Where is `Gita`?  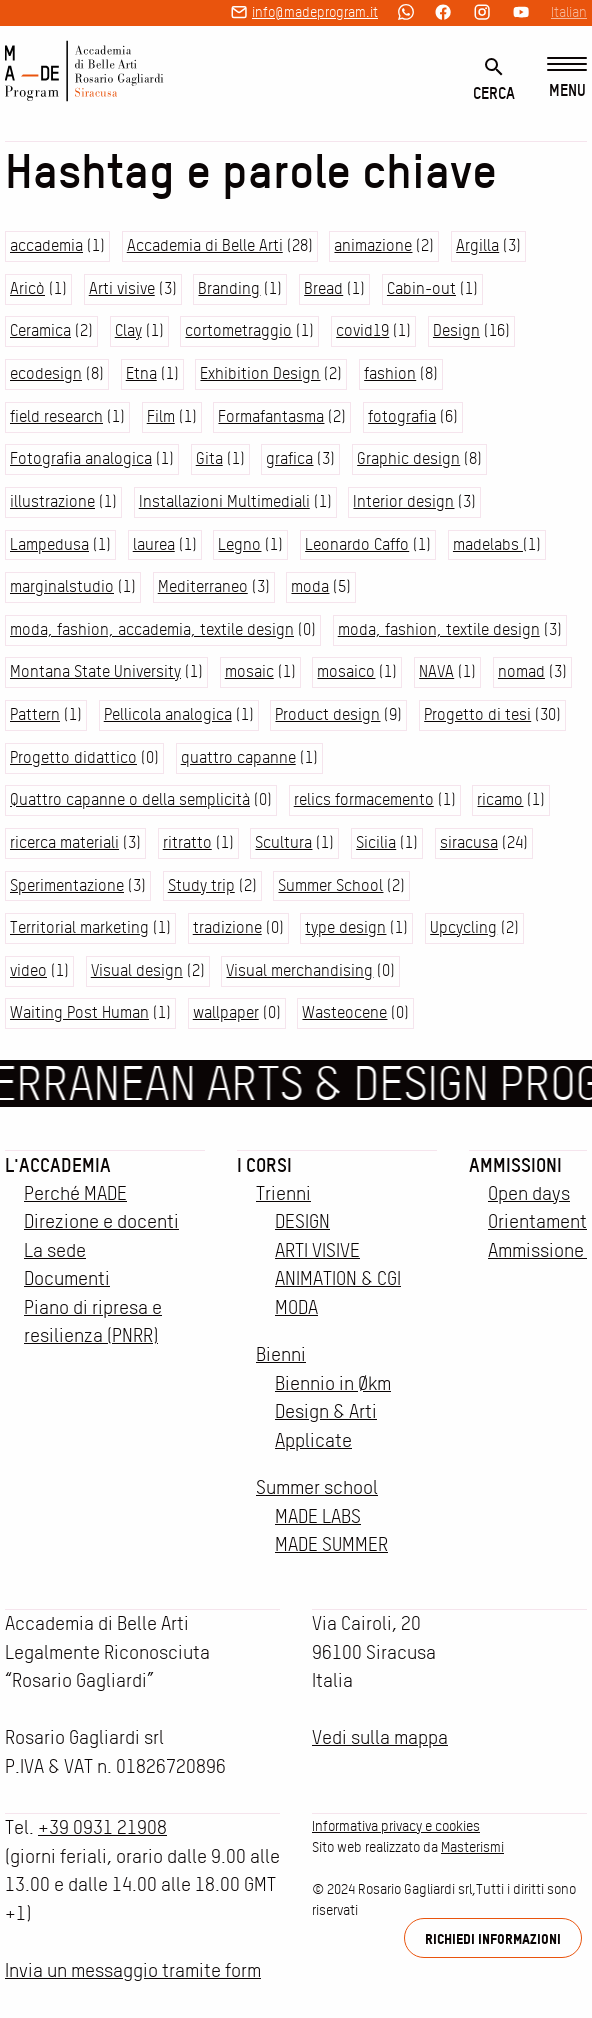
Gita is located at coordinates (209, 458).